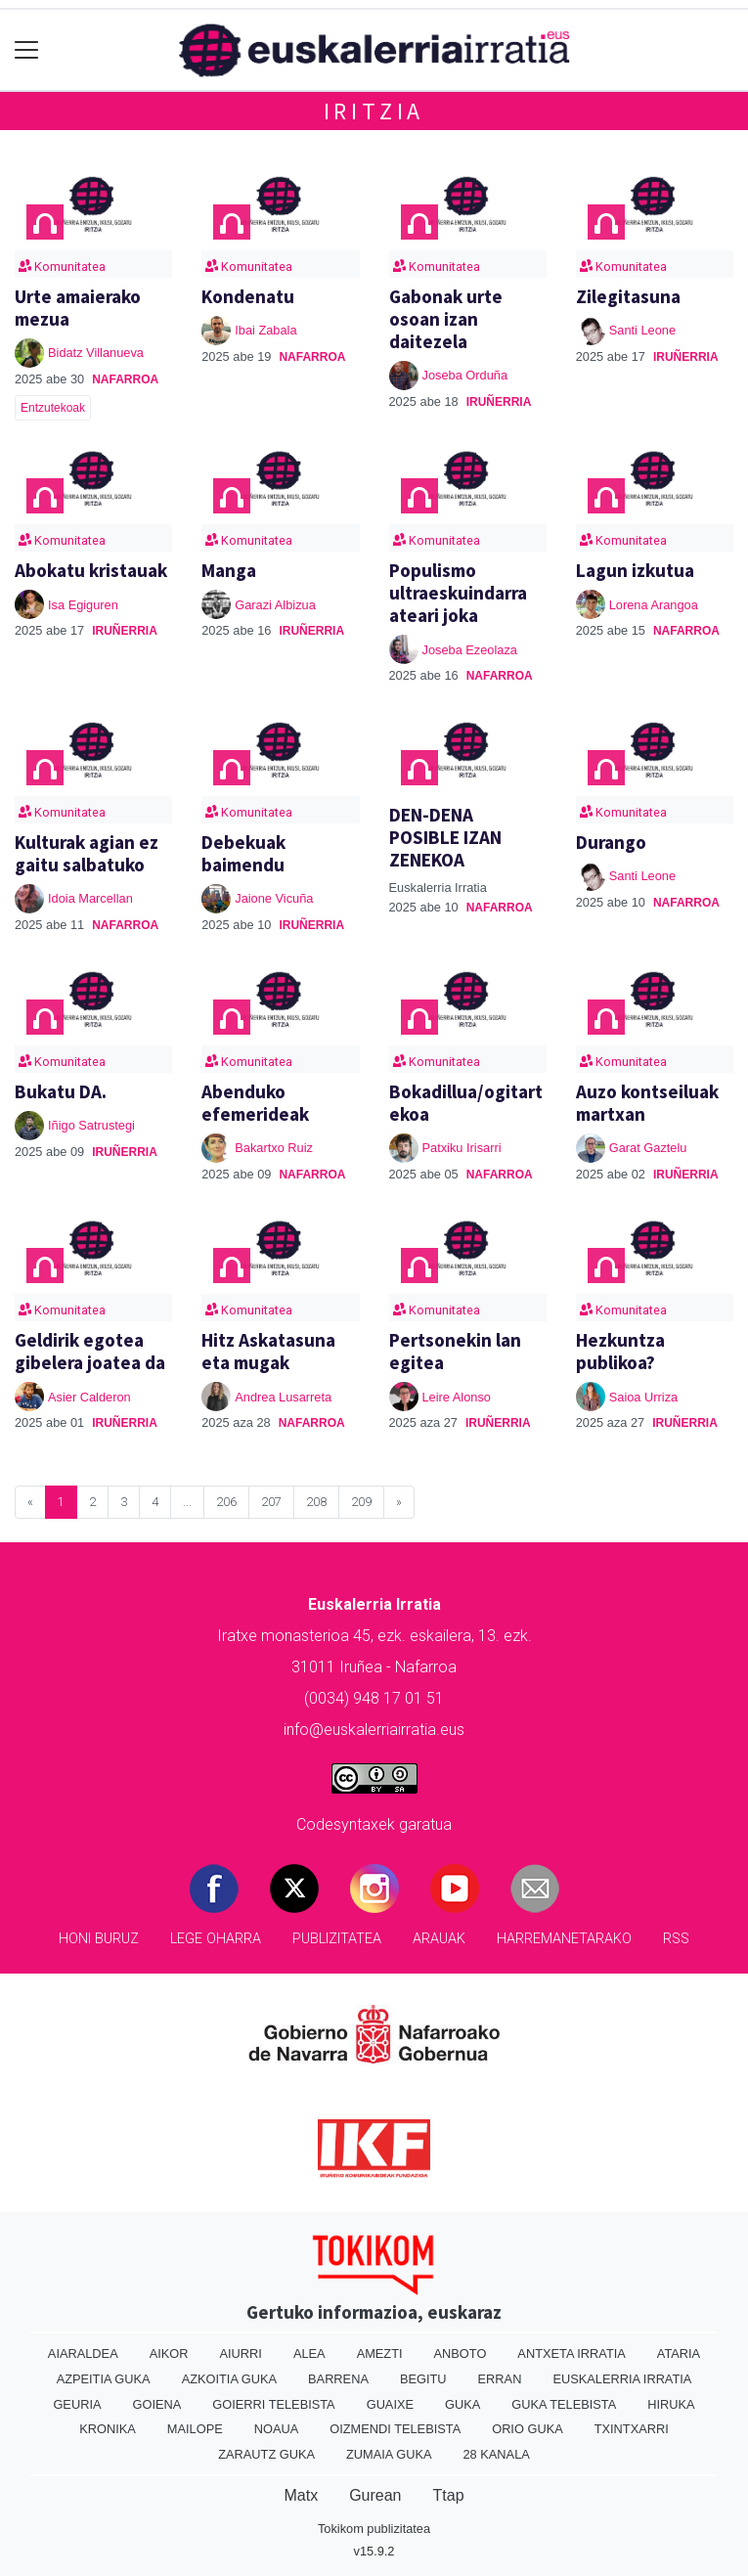 The image size is (748, 2576). Describe the element at coordinates (169, 2353) in the screenshot. I see `Aikor` at that location.